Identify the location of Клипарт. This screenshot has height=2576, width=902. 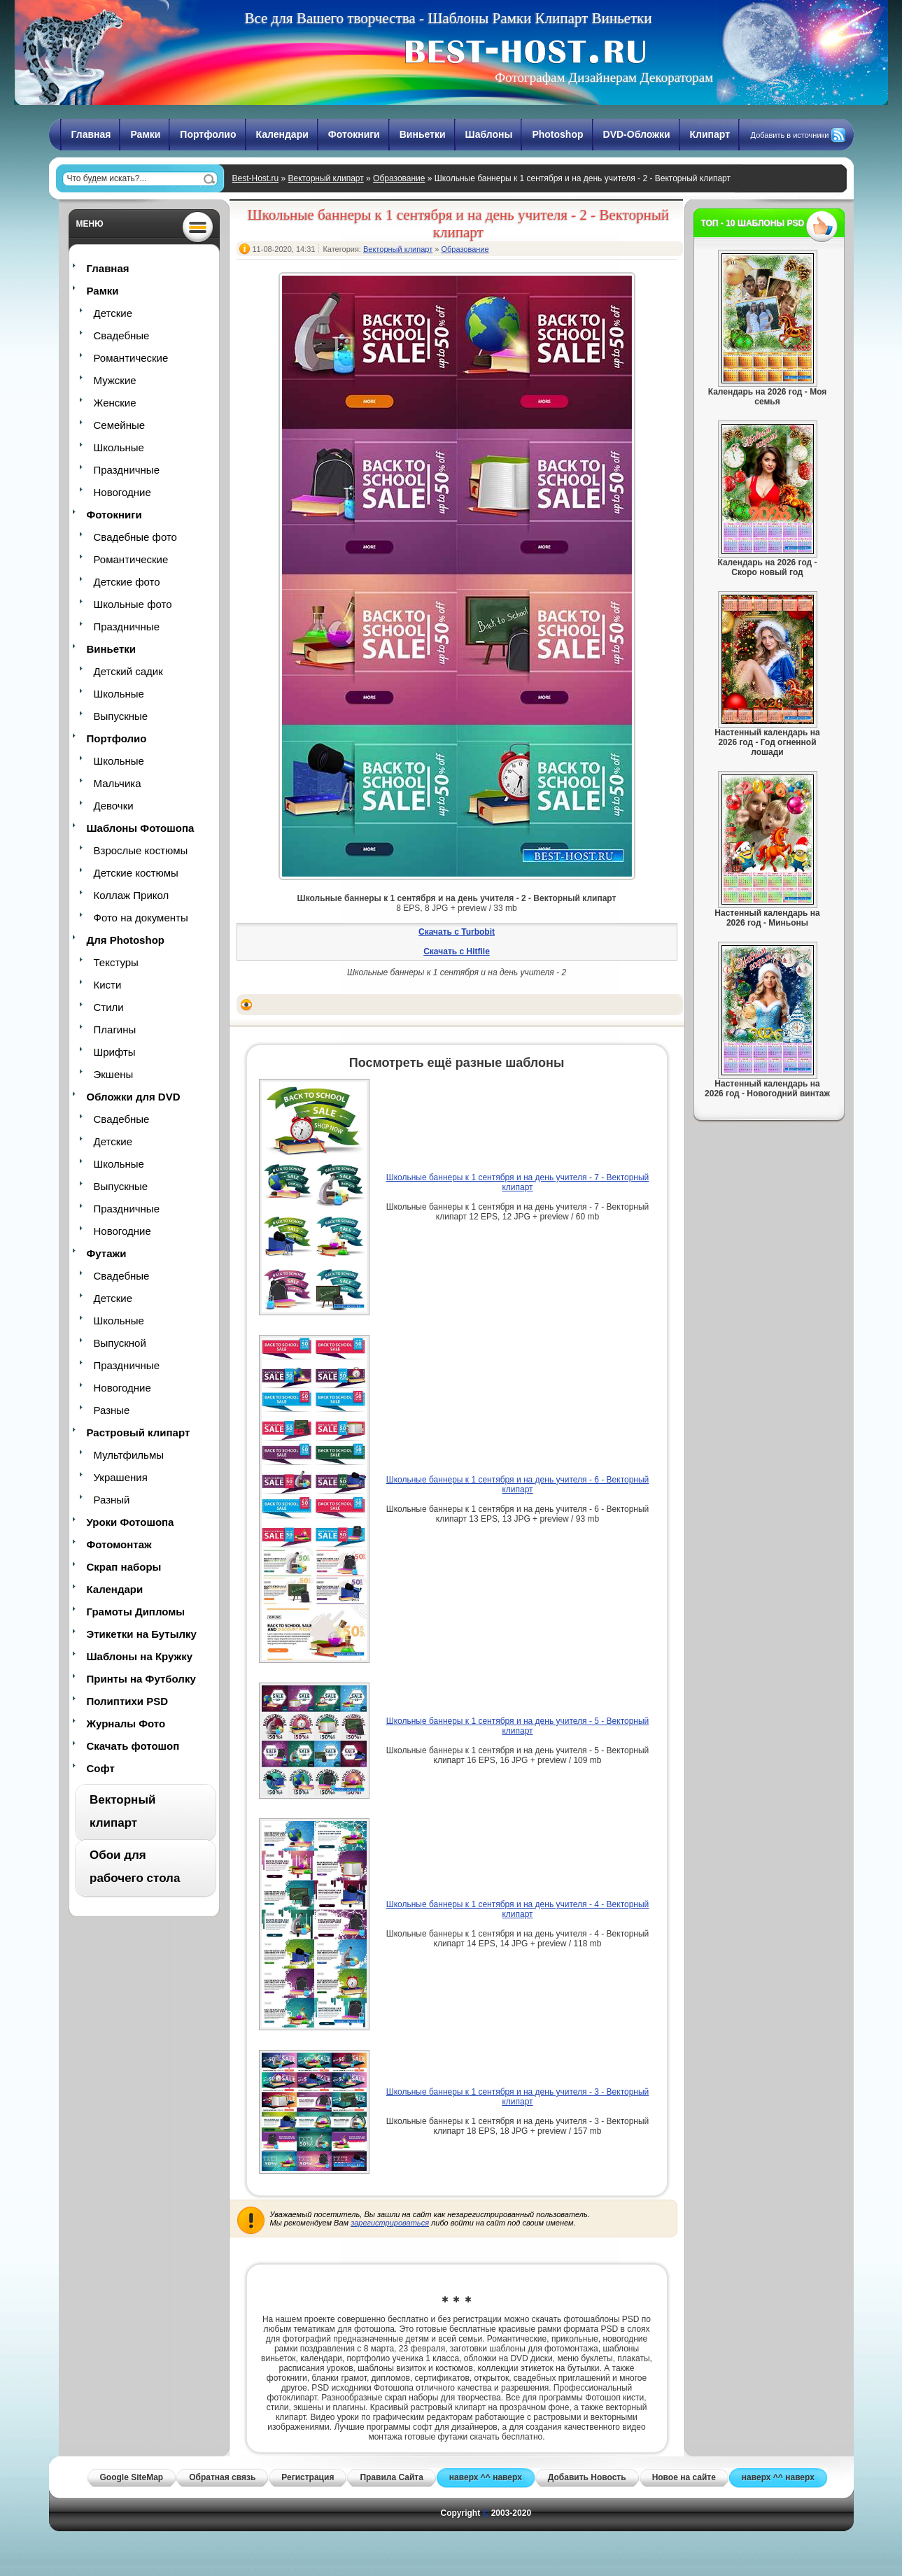
(710, 134).